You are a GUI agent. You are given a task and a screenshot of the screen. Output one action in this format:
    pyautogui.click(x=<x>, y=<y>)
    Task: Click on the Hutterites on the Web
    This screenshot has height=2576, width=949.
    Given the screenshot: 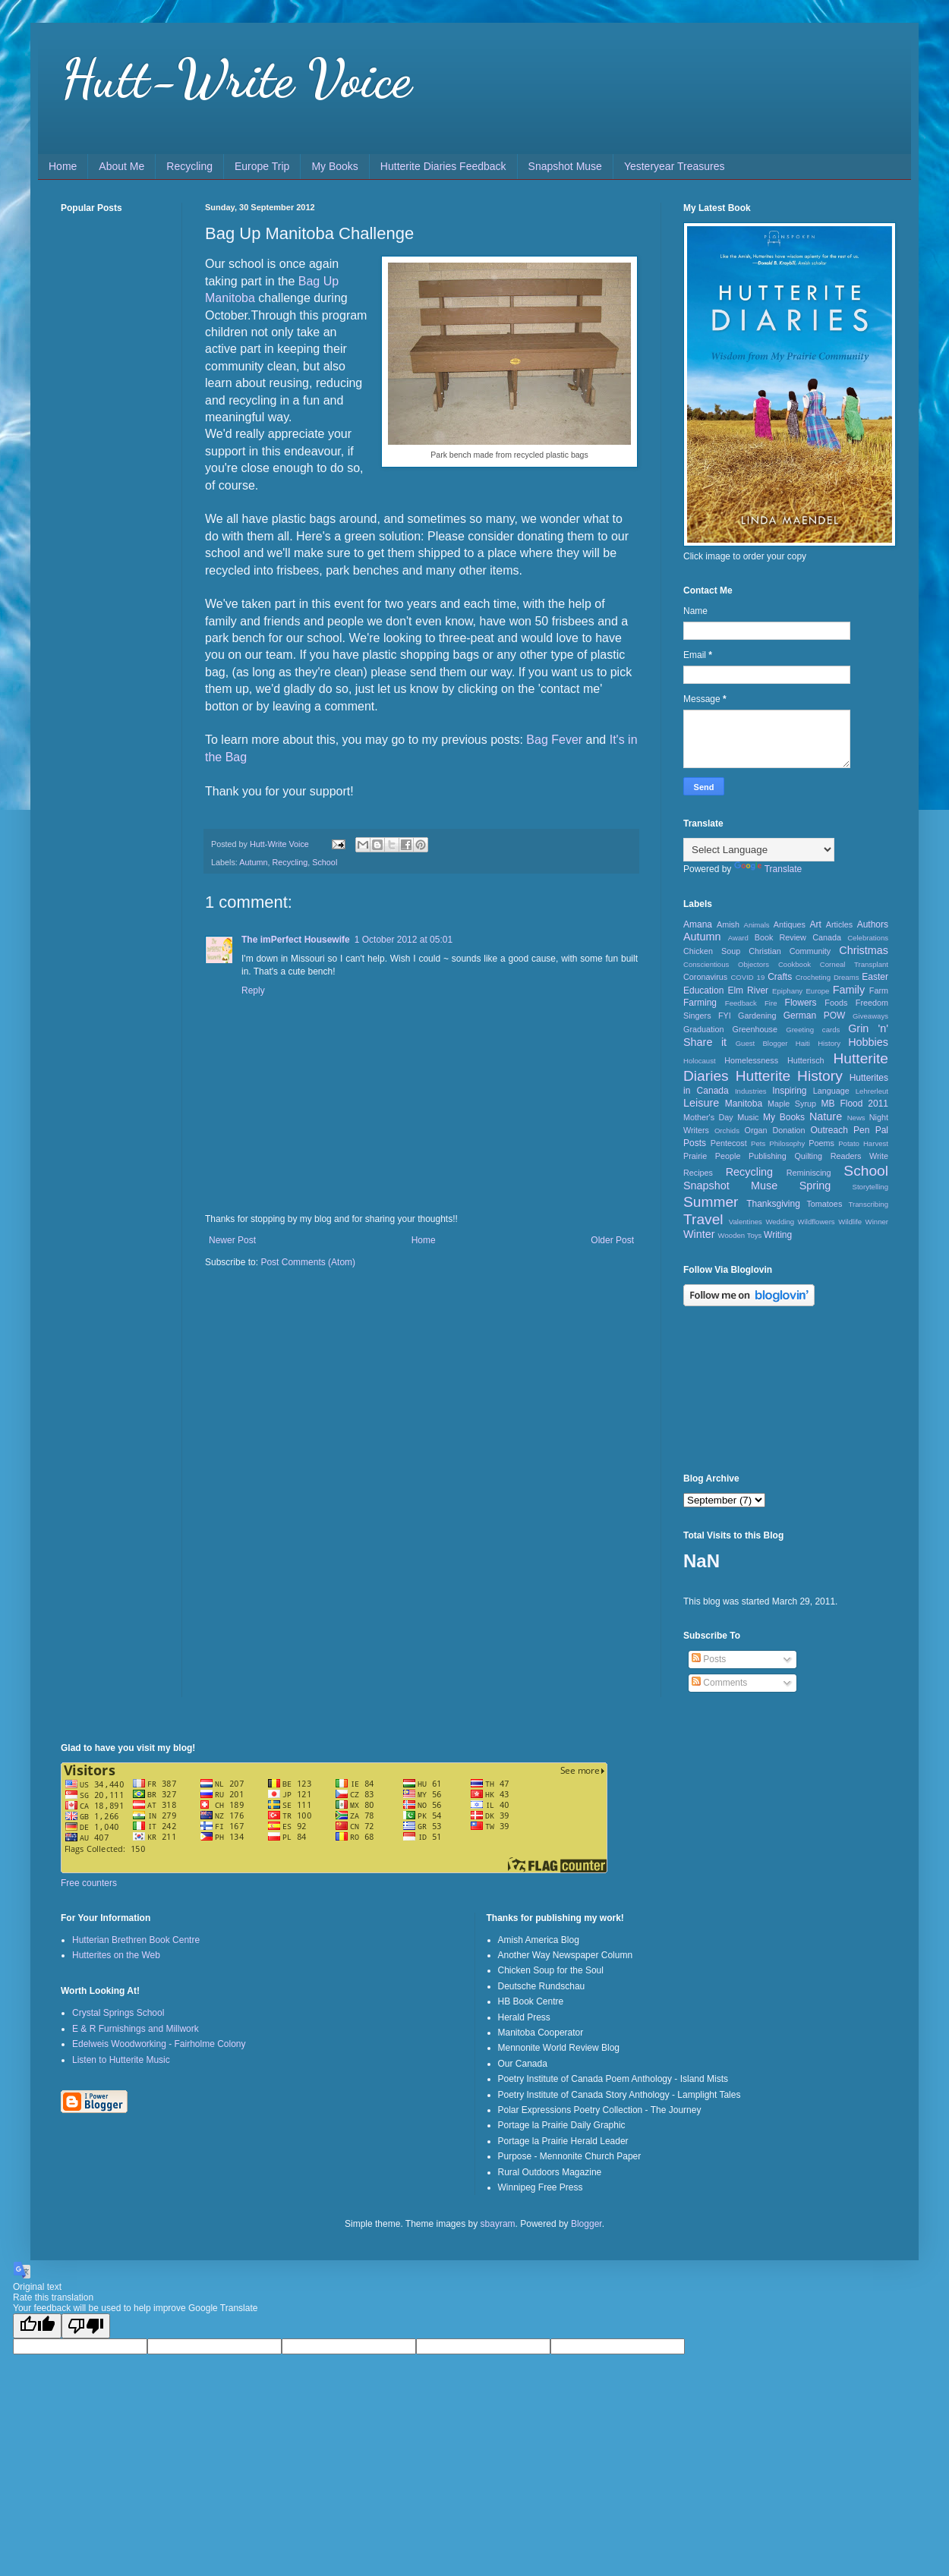 What is the action you would take?
    pyautogui.click(x=116, y=1955)
    